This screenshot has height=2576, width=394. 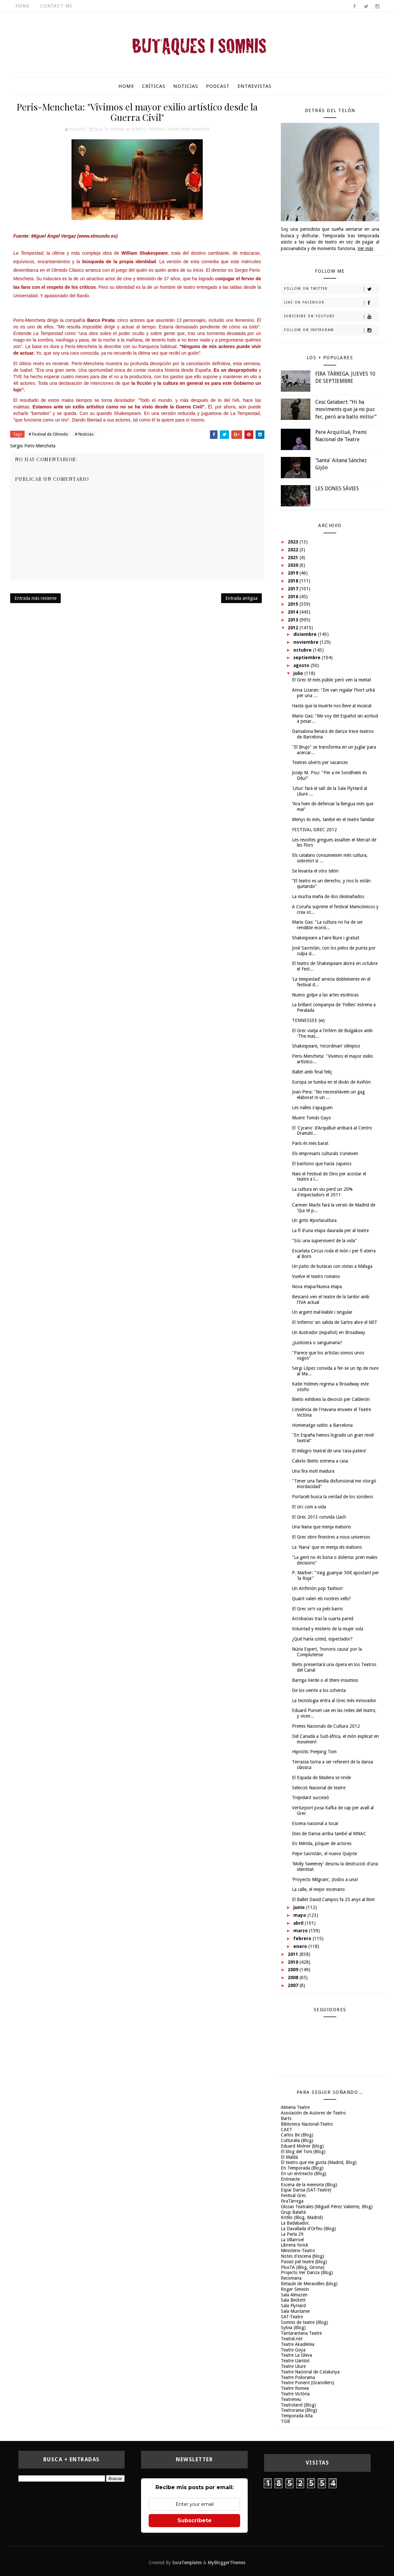 I want to click on Un argent mal·leable i singular, so click(x=322, y=1312).